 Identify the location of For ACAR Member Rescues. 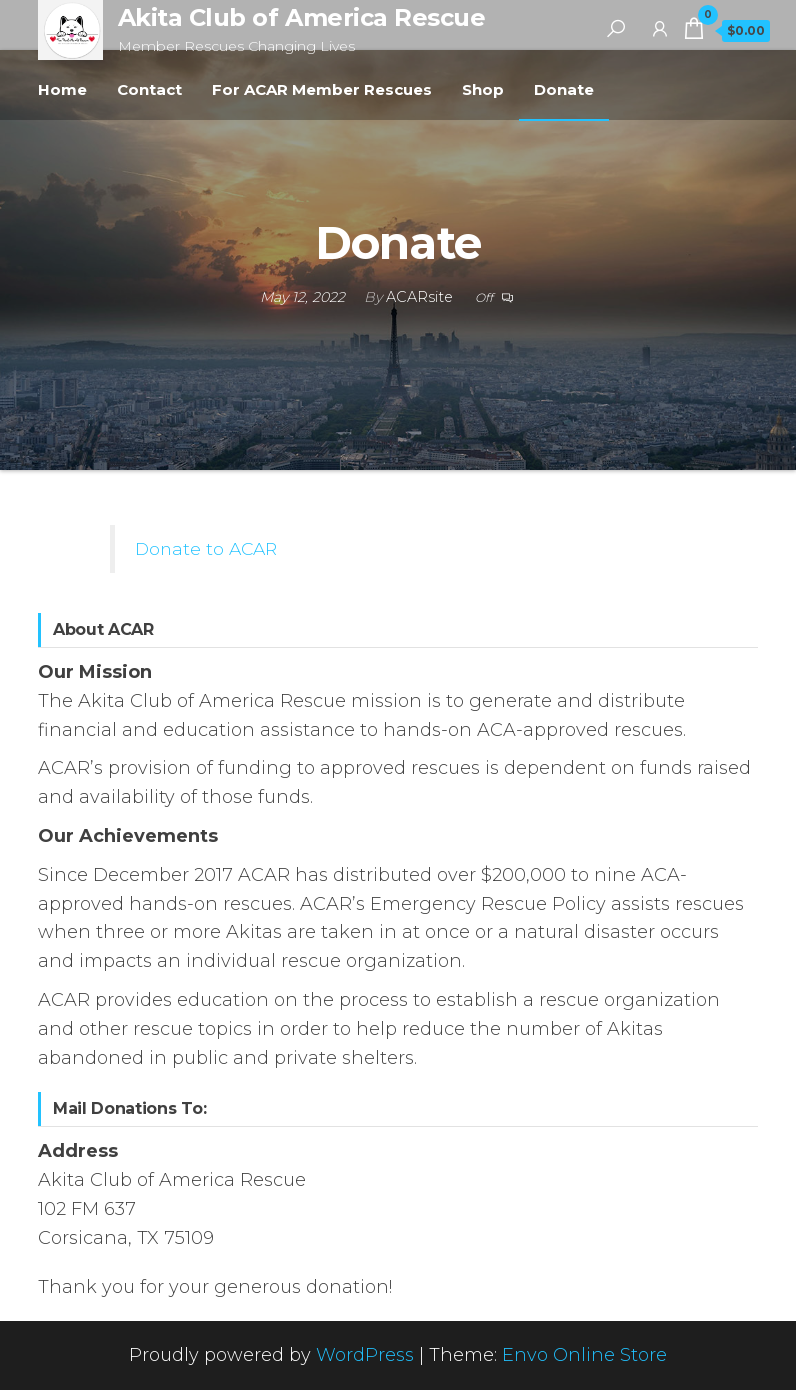
(322, 89).